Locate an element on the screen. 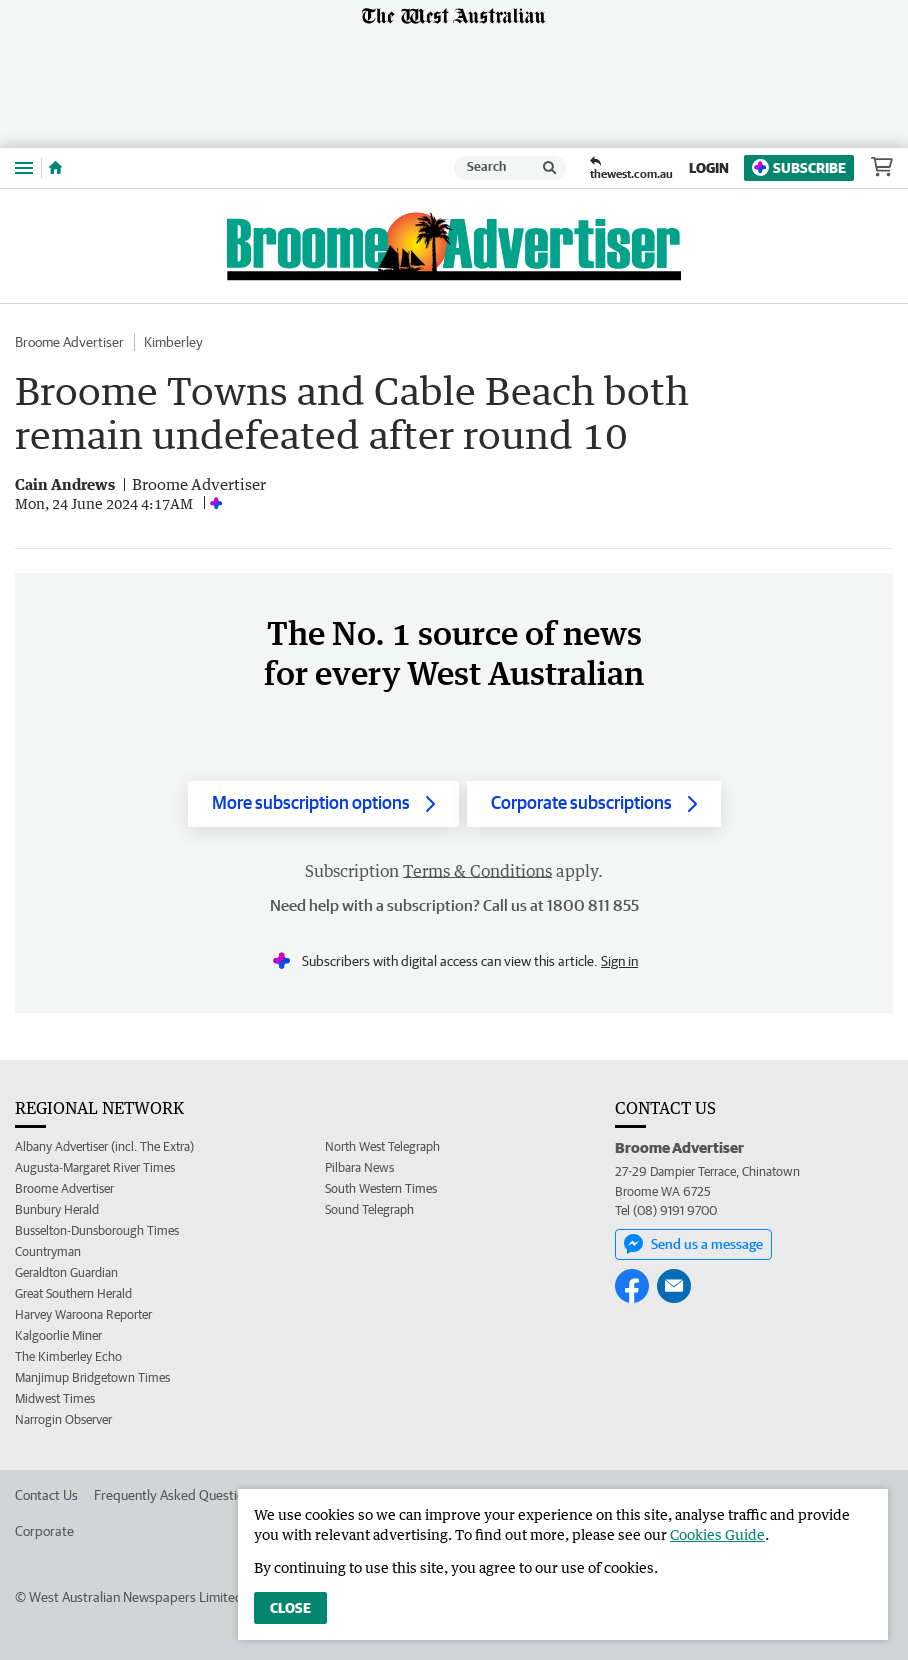  Cookies Guide is located at coordinates (717, 1534).